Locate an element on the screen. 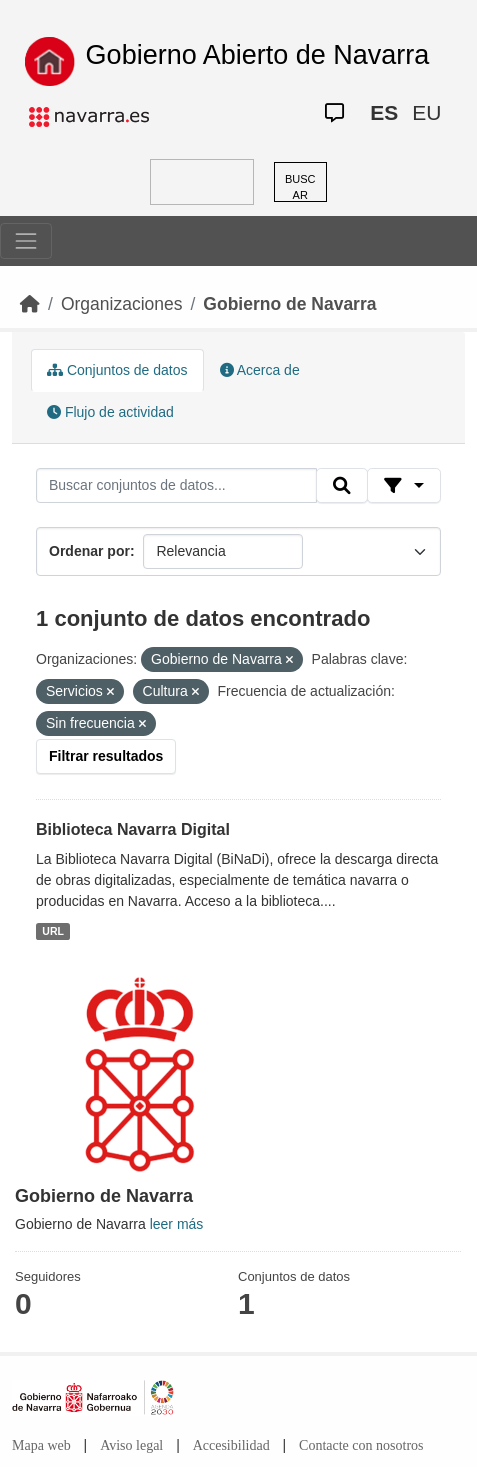 The height and width of the screenshot is (1467, 477). ES is located at coordinates (384, 112).